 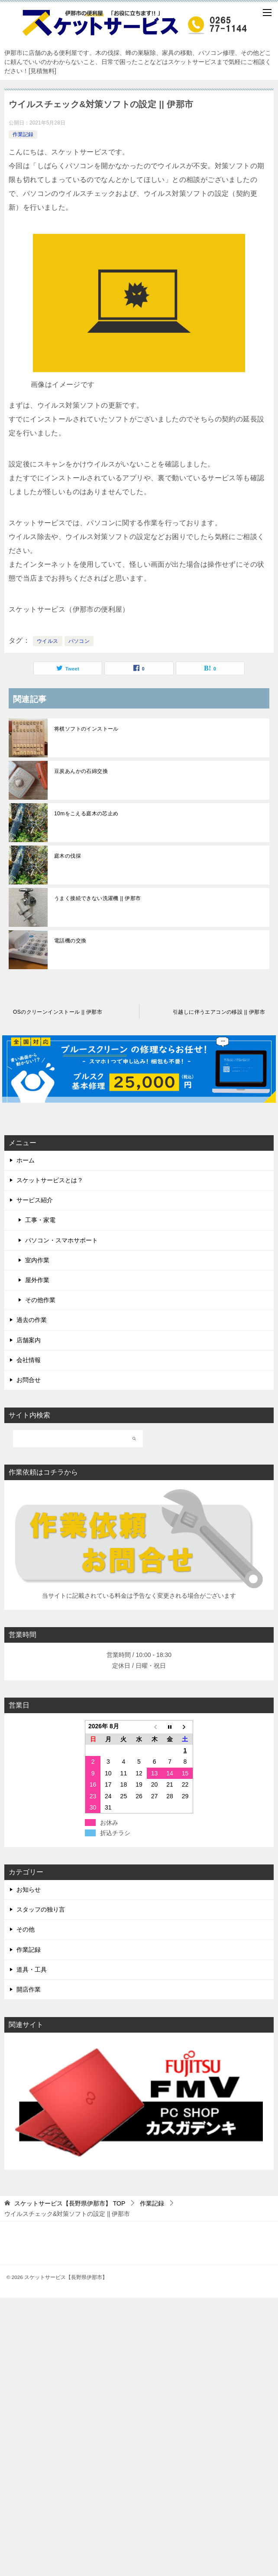 What do you see at coordinates (28, 1360) in the screenshot?
I see `会社情報` at bounding box center [28, 1360].